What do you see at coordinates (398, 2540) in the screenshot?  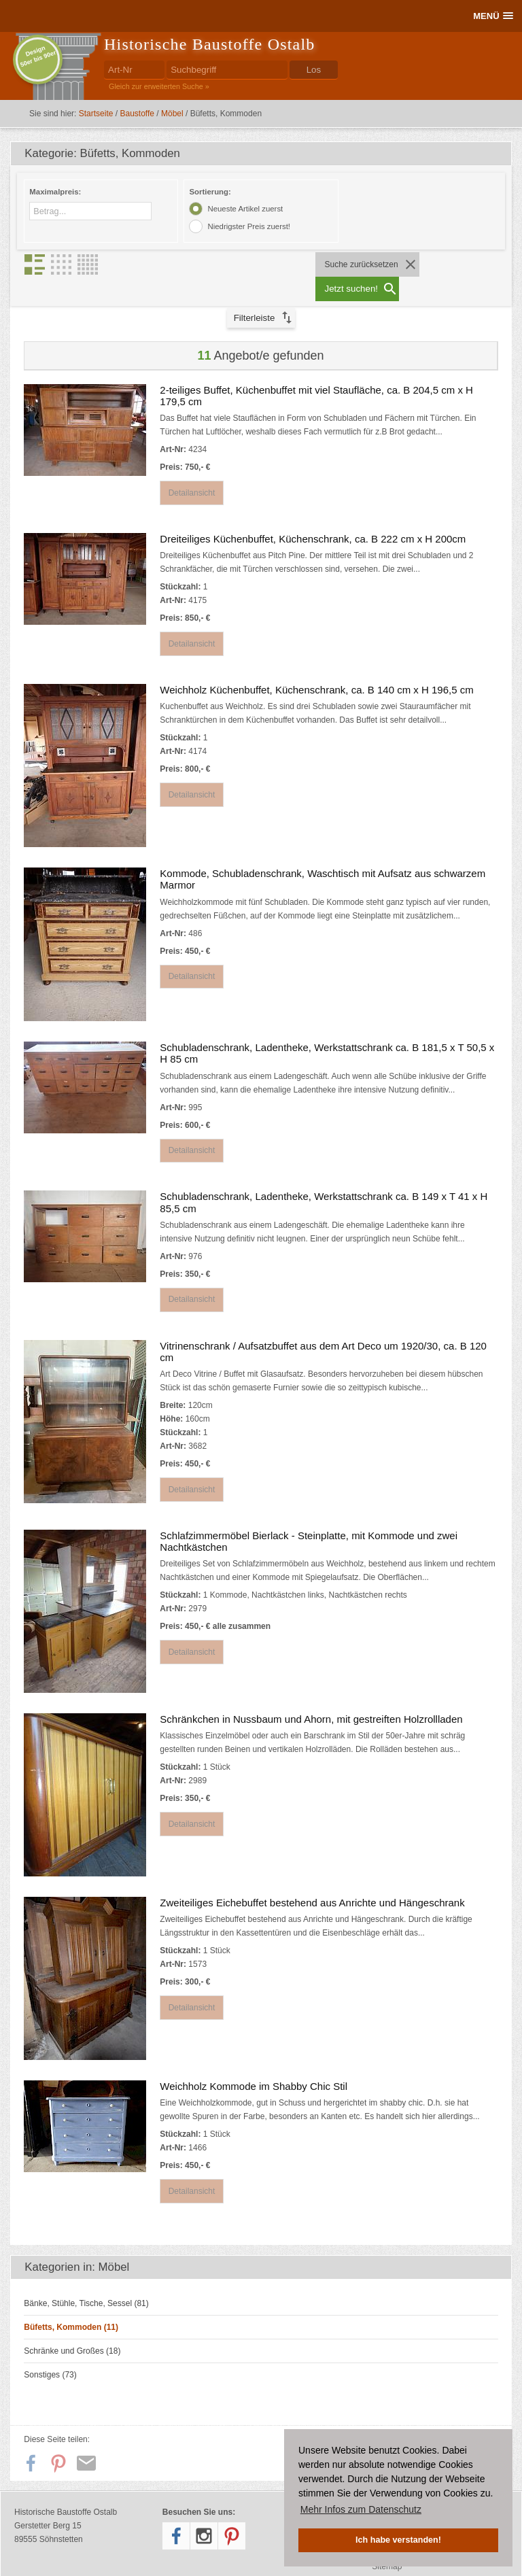 I see `Ich habe verstanden! [button]` at bounding box center [398, 2540].